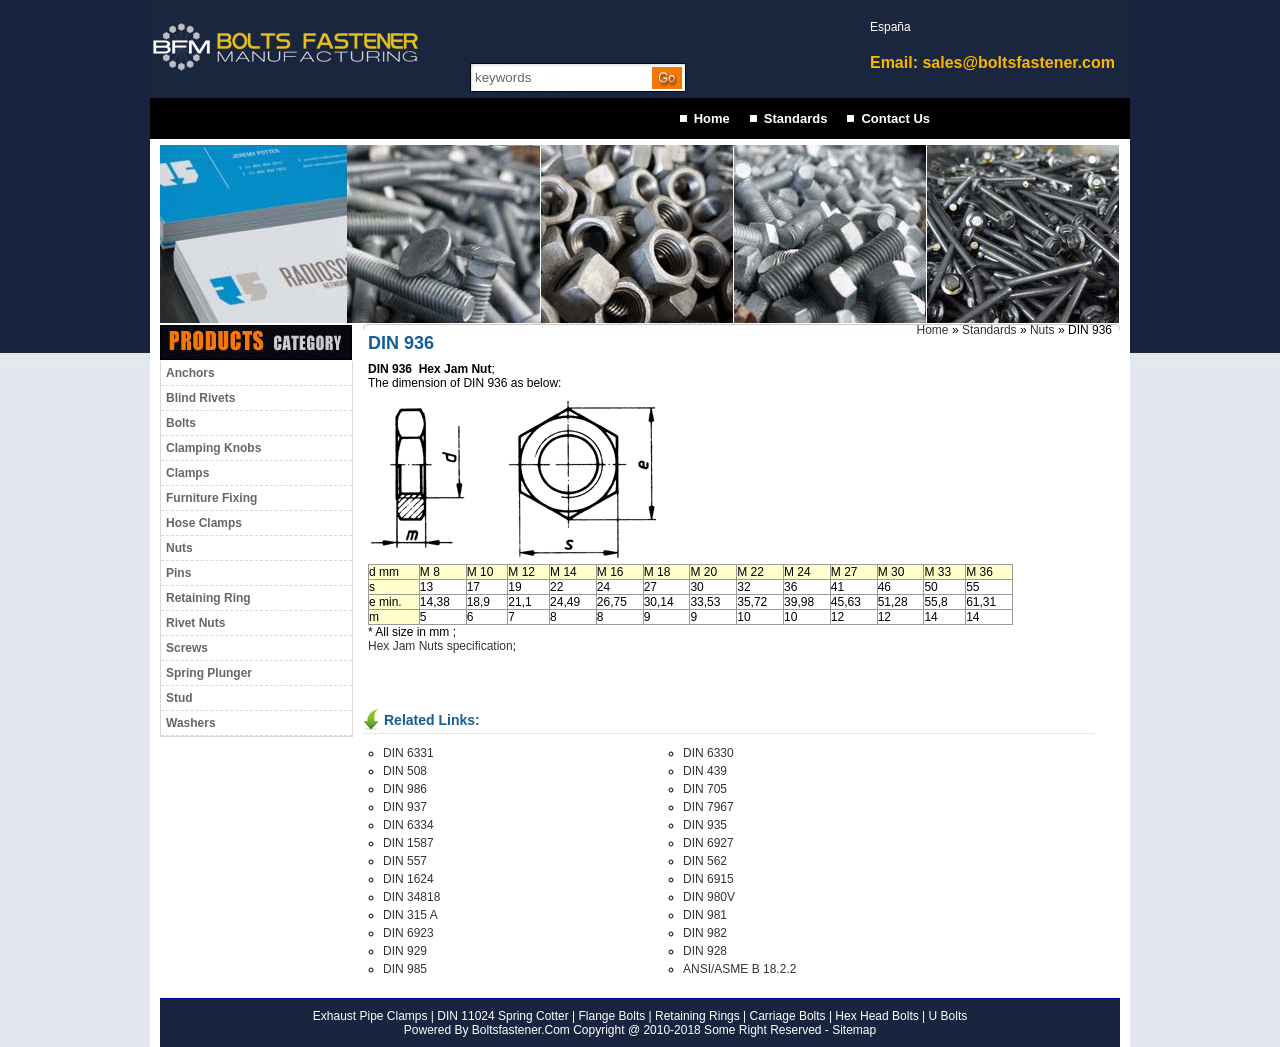 The width and height of the screenshot is (1280, 1047). I want to click on España, so click(890, 27).